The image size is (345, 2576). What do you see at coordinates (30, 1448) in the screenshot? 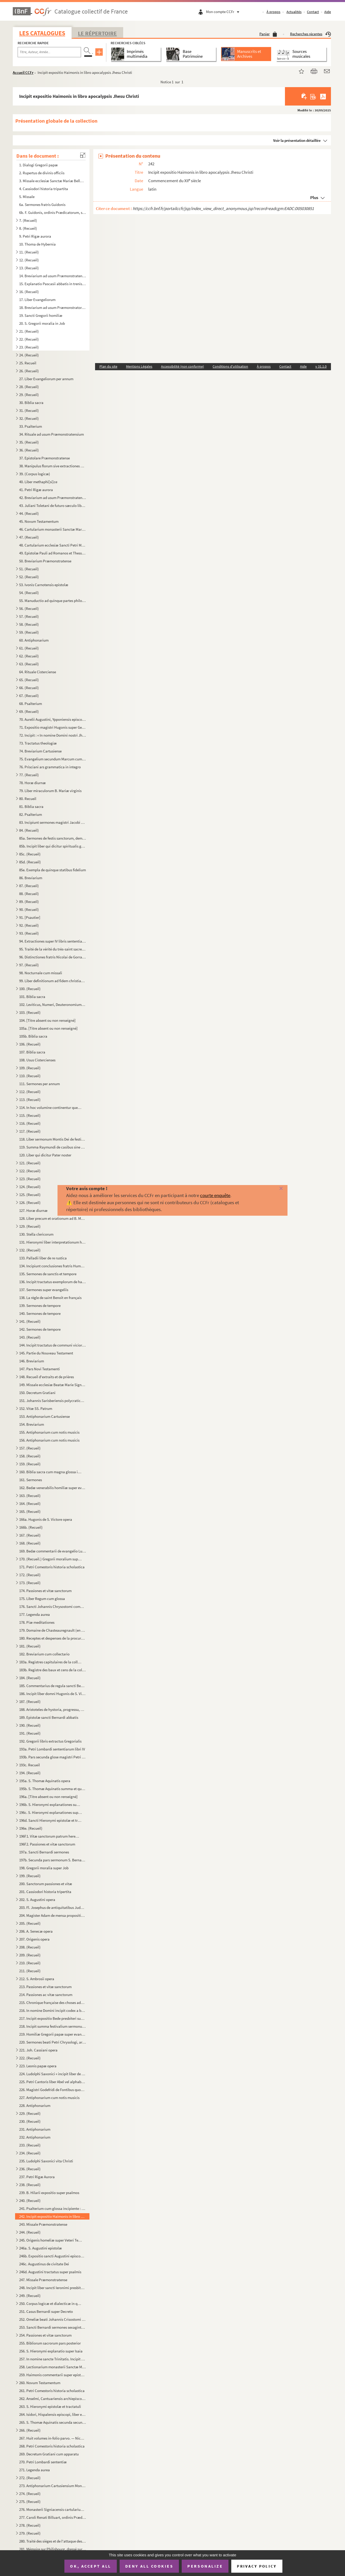
I see `157. (Recueil)` at bounding box center [30, 1448].